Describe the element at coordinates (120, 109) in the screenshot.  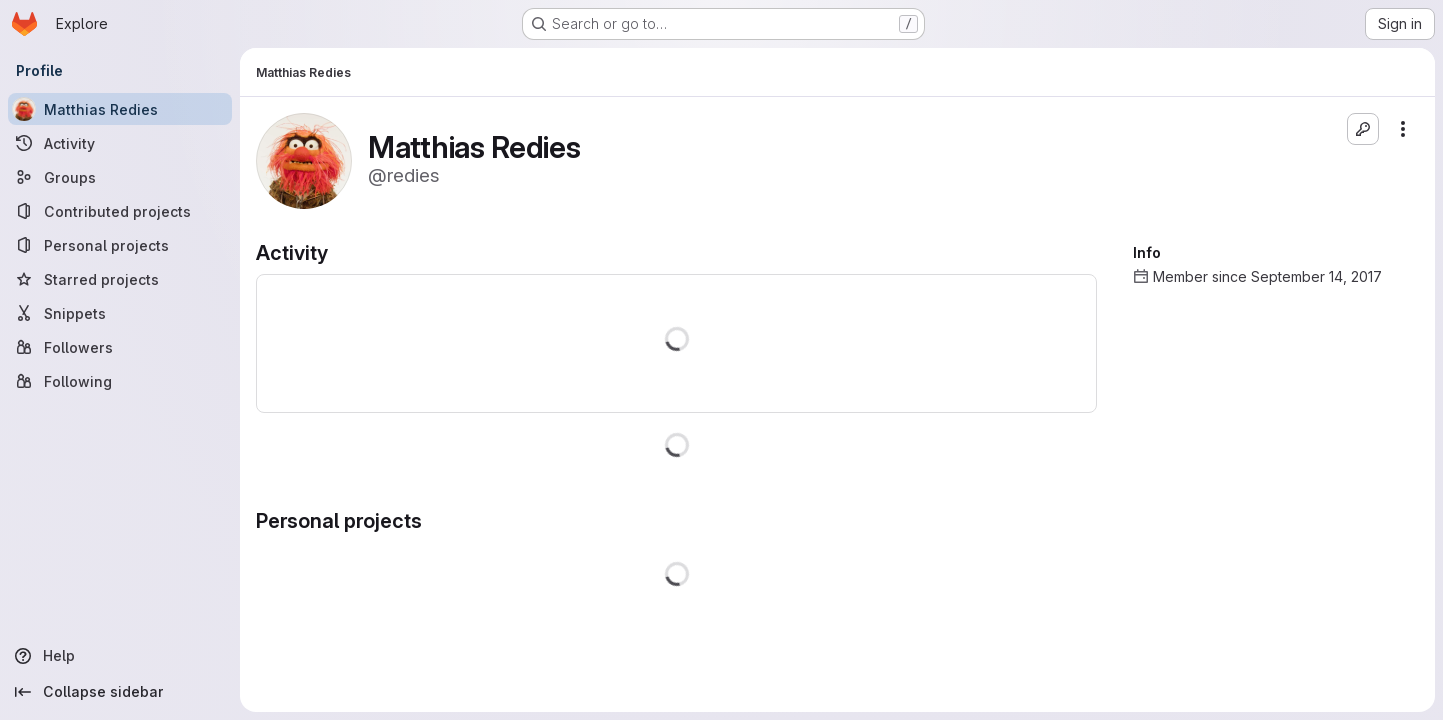
I see `[Matthias Redies]` at that location.